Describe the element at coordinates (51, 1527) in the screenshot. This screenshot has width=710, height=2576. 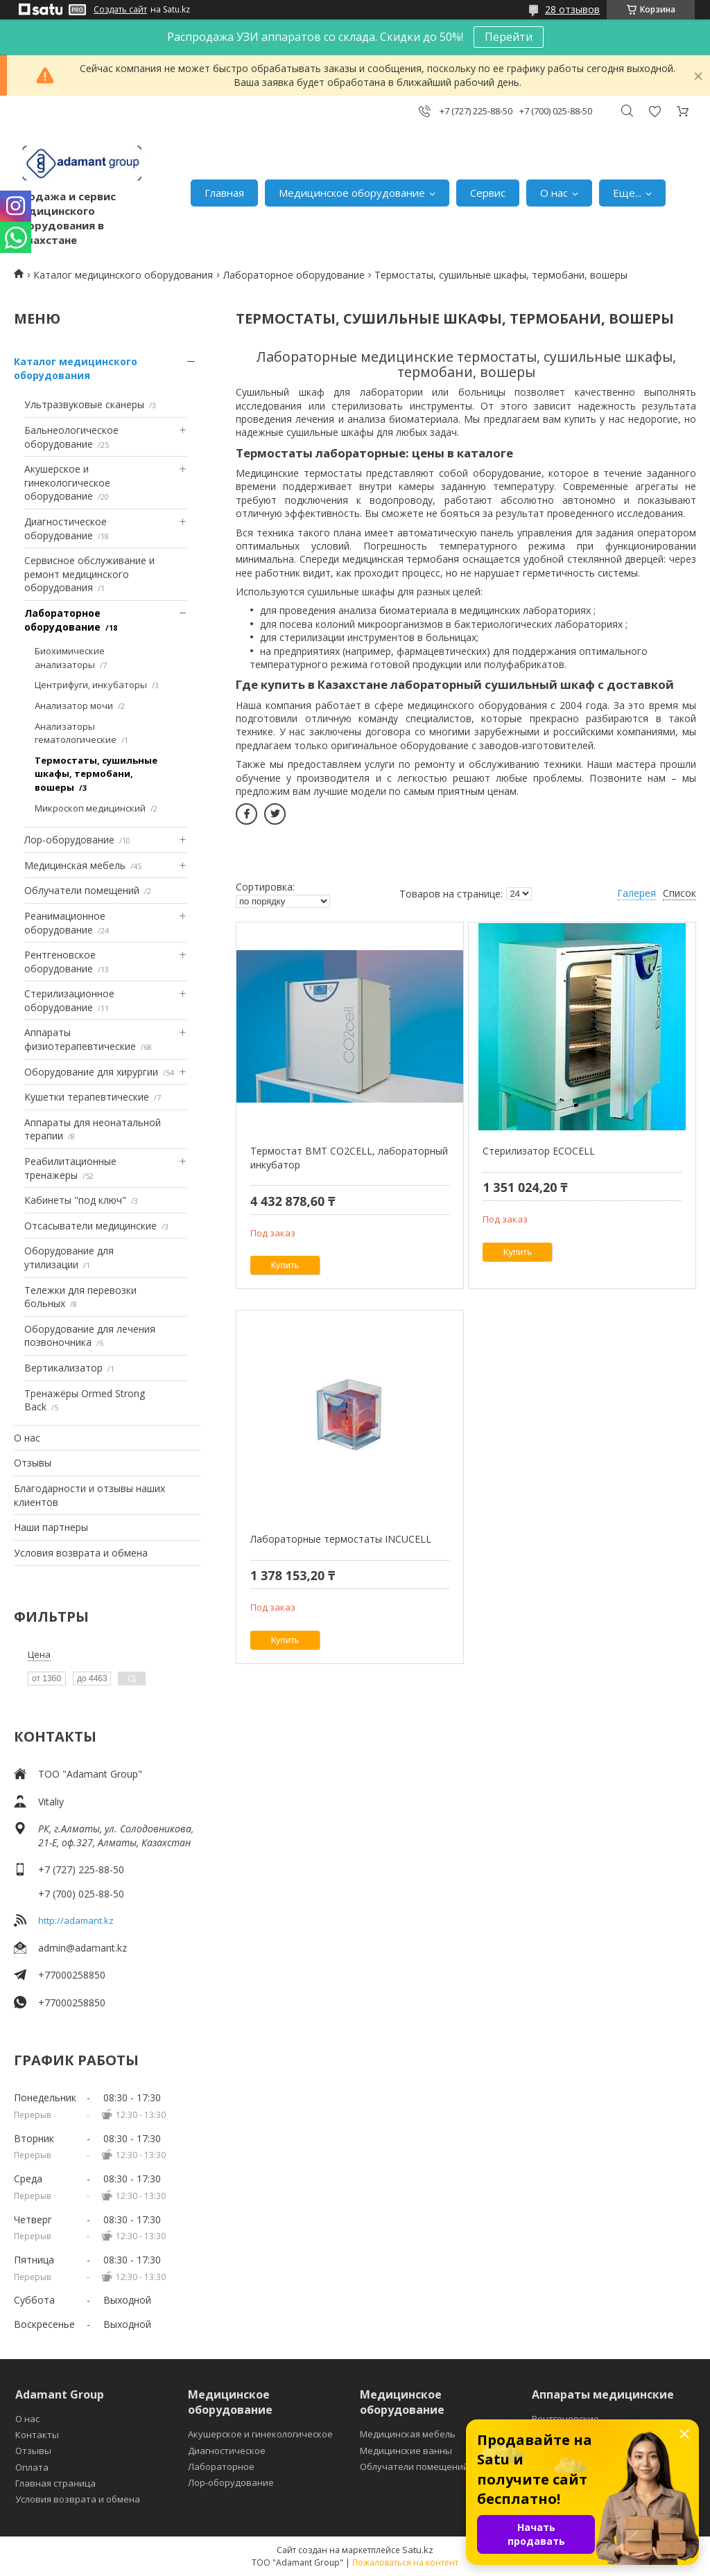
I see `Наши партнеры` at that location.